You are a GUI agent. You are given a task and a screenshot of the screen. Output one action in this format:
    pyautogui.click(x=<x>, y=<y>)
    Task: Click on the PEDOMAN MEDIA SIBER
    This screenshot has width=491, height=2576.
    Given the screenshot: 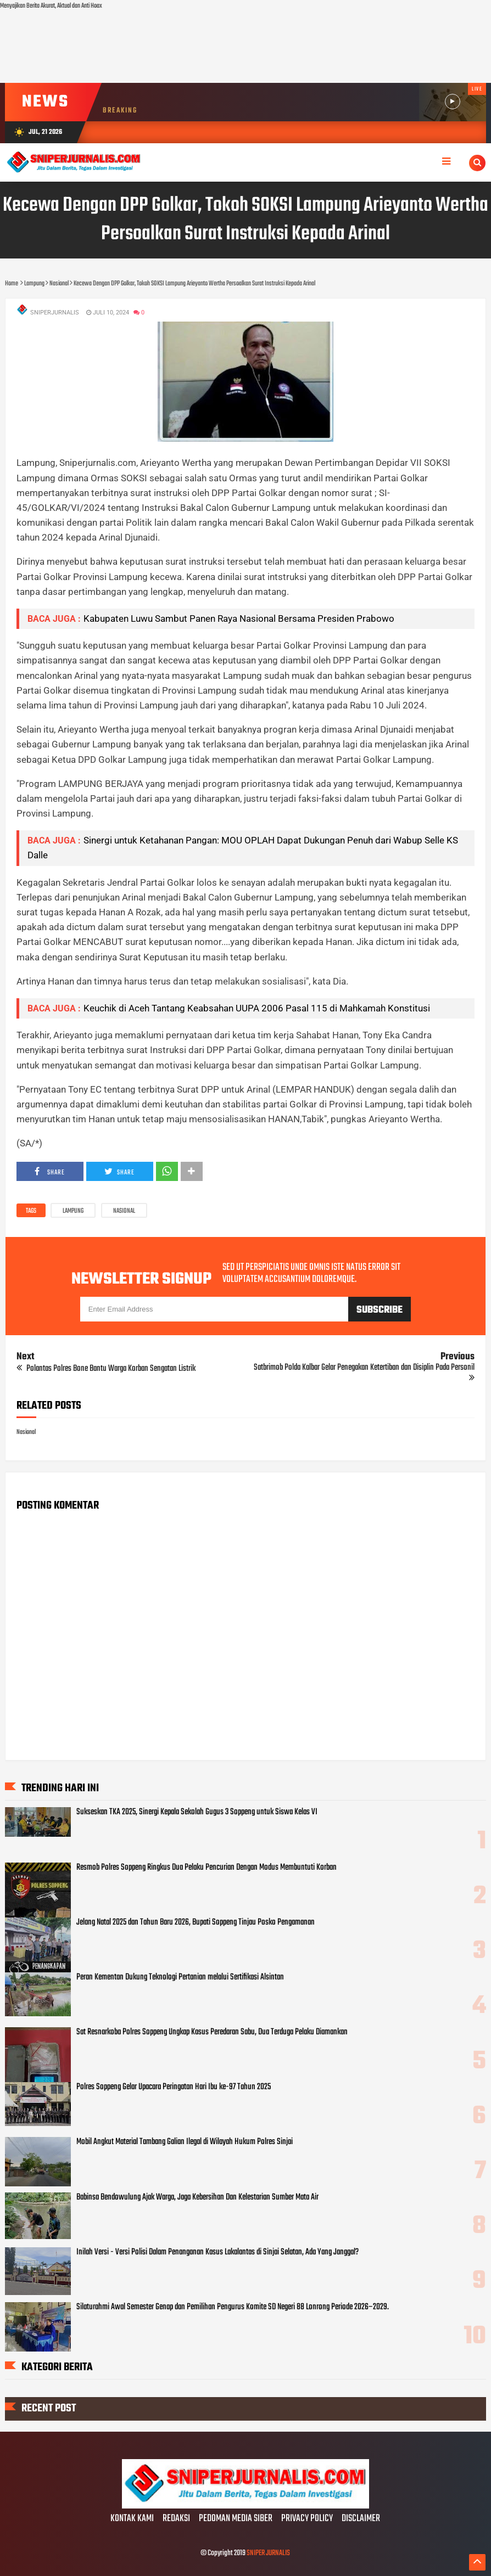 What is the action you would take?
    pyautogui.click(x=235, y=2519)
    